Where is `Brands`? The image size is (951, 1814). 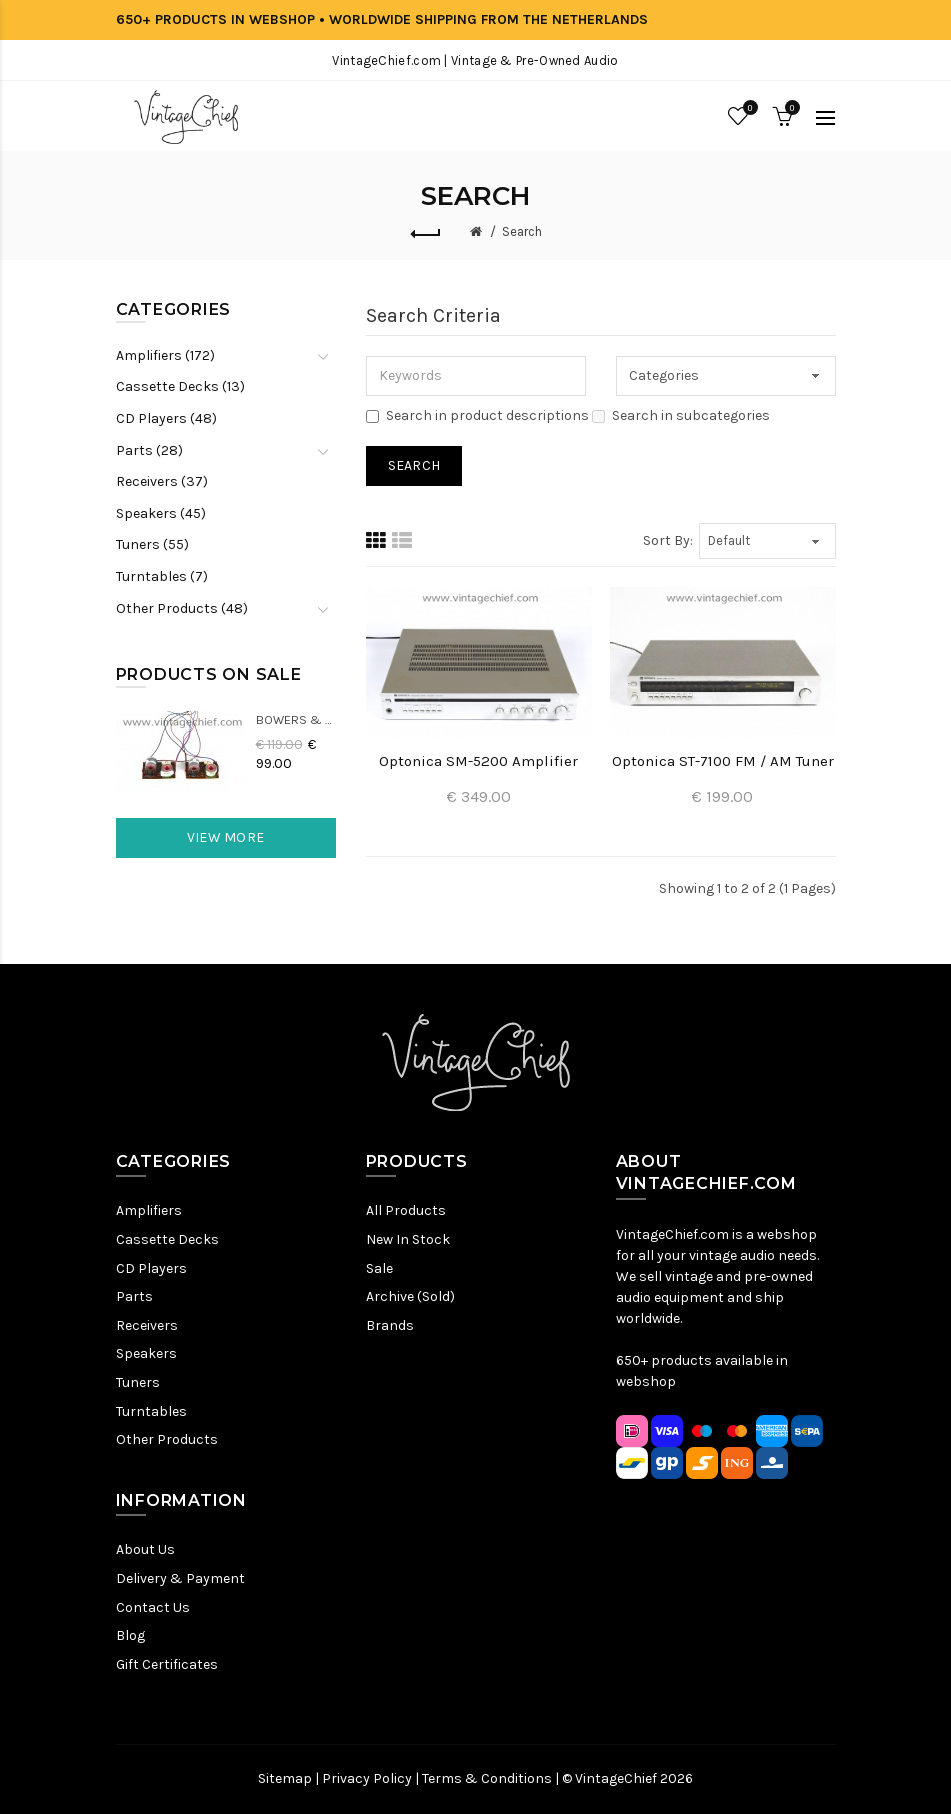
Brands is located at coordinates (390, 1325).